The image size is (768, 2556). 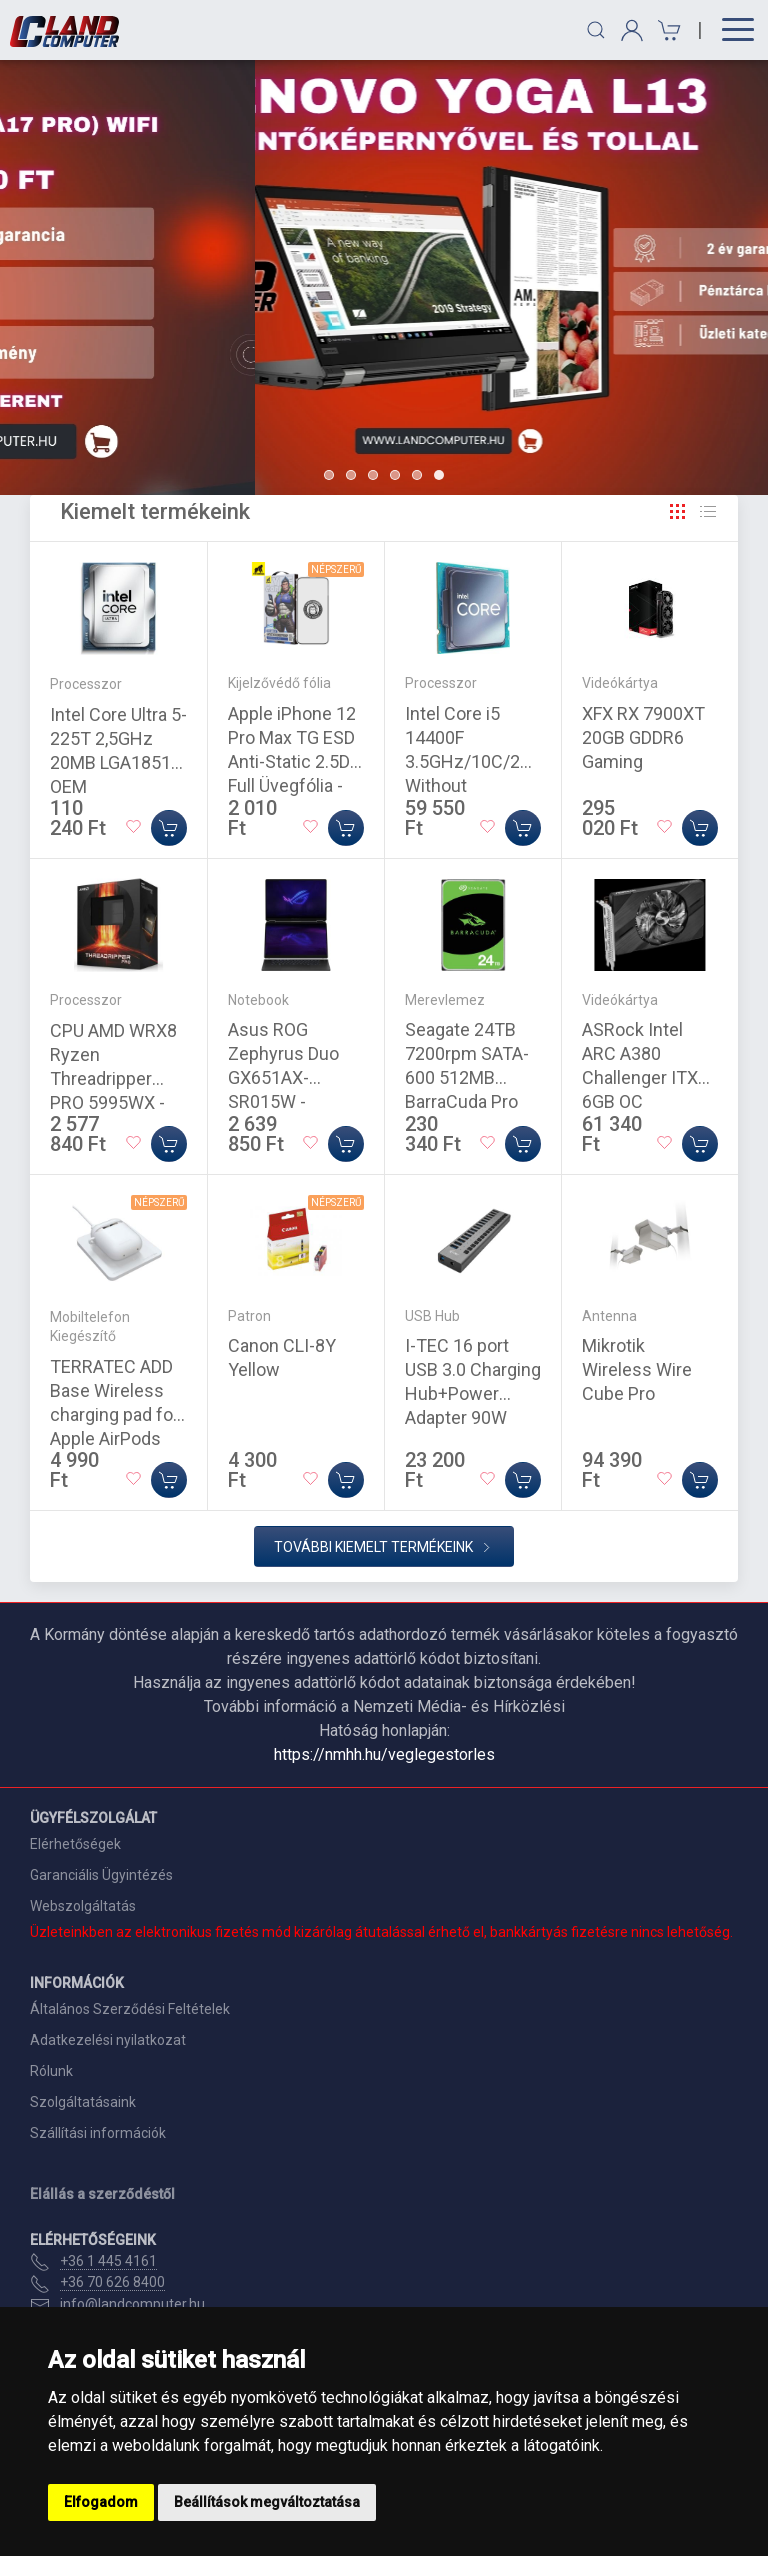 What do you see at coordinates (289, 1101) in the screenshot?
I see `Asus ROG Zephyrus Duo GX651AX-SR015W - Windows® 11 - Stellar Grey - OLED - Touch` at bounding box center [289, 1101].